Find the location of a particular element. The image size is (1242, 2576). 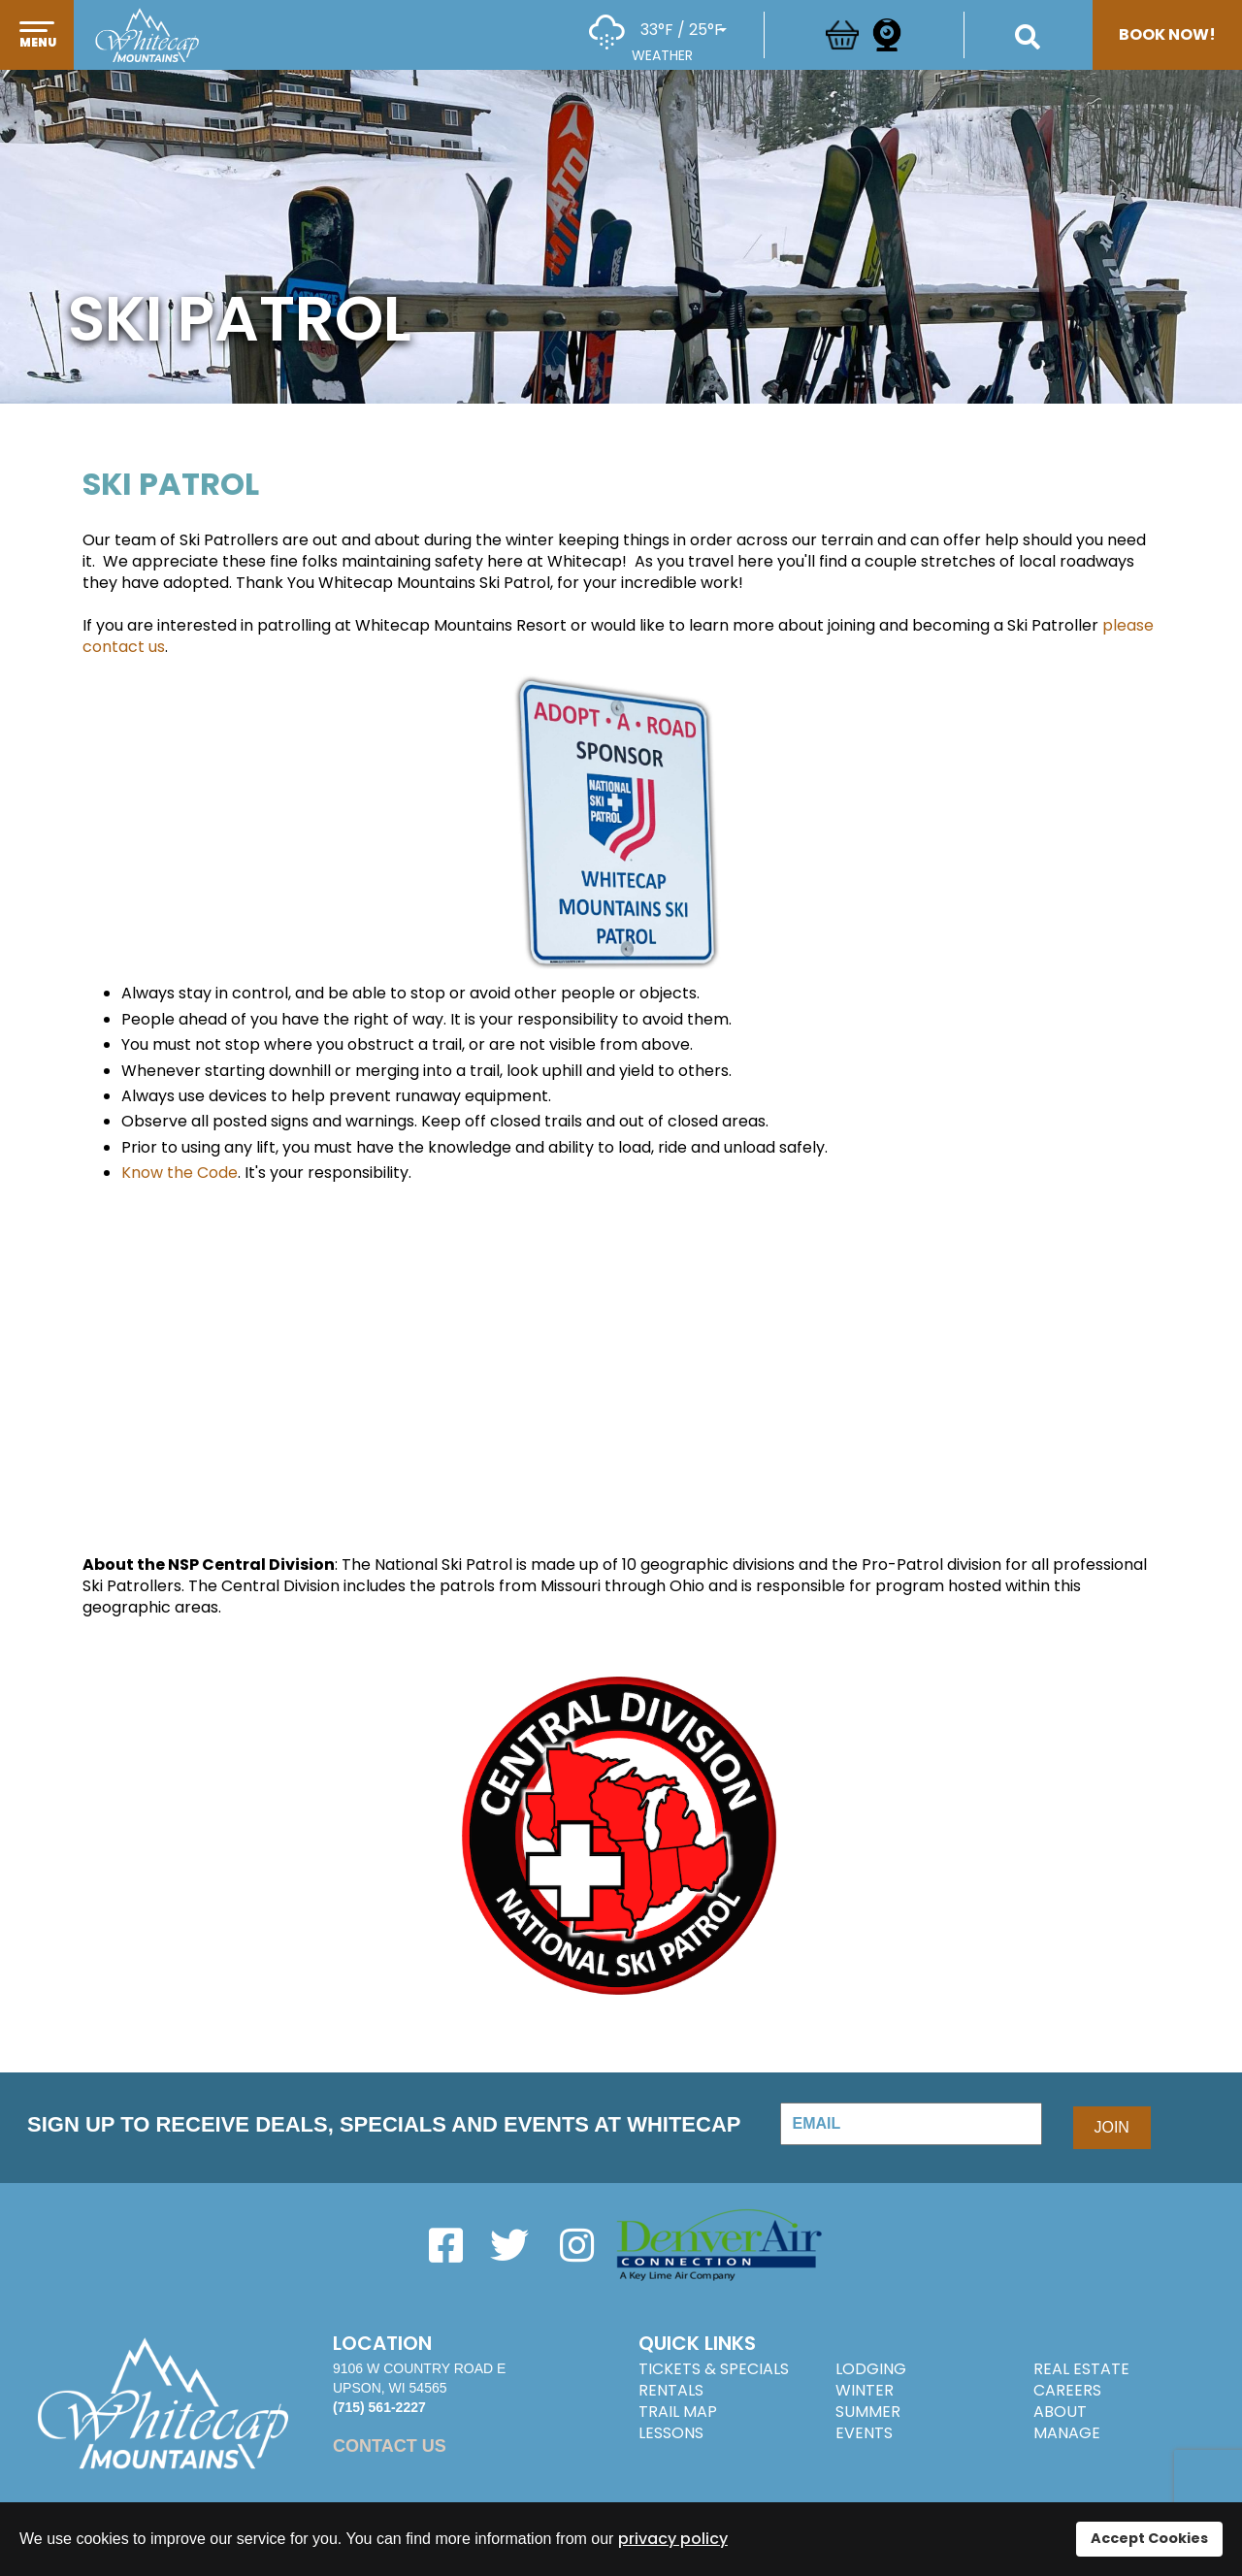

Accept Cookies is located at coordinates (1149, 2538).